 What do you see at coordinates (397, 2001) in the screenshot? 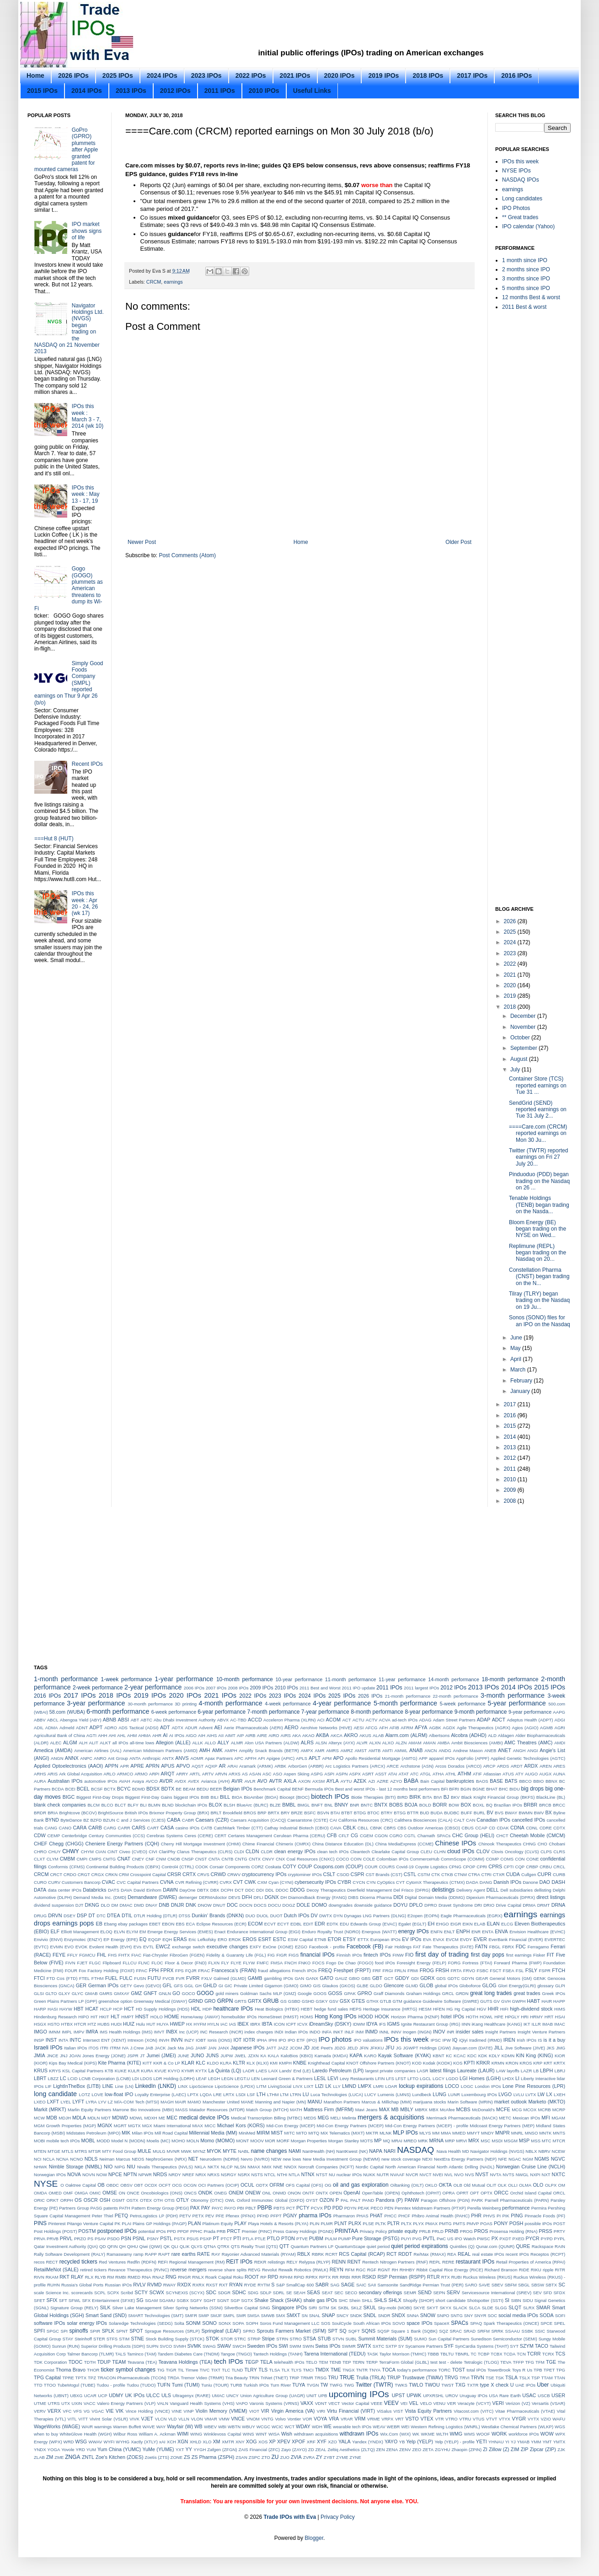
I see `GTM` at bounding box center [397, 2001].